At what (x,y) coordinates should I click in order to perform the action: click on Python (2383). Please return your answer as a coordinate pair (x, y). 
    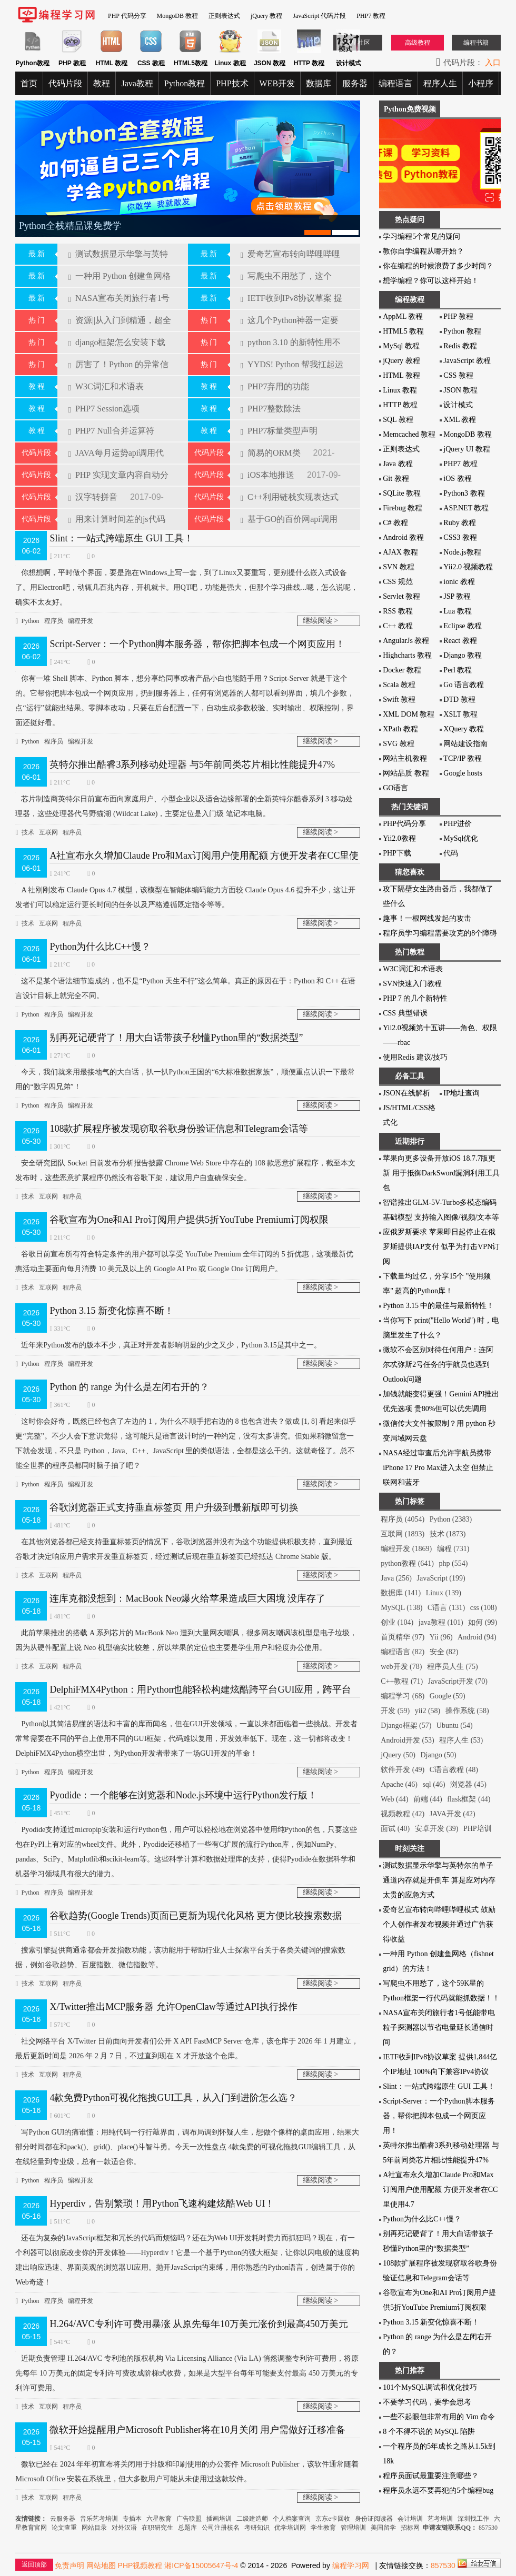
    Looking at the image, I should click on (451, 1519).